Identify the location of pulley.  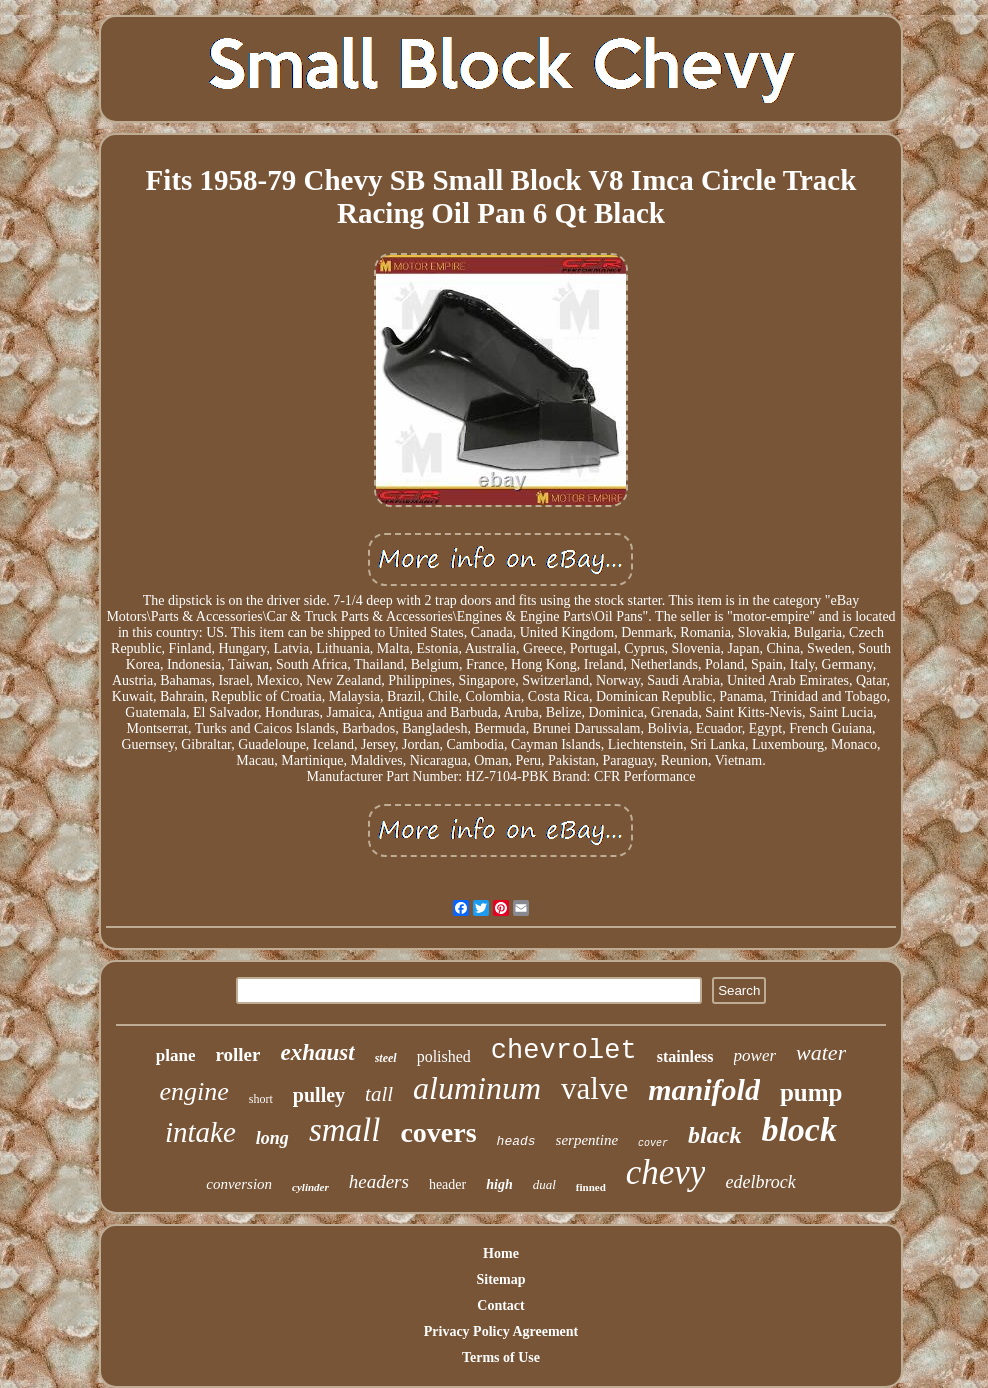
(319, 1095).